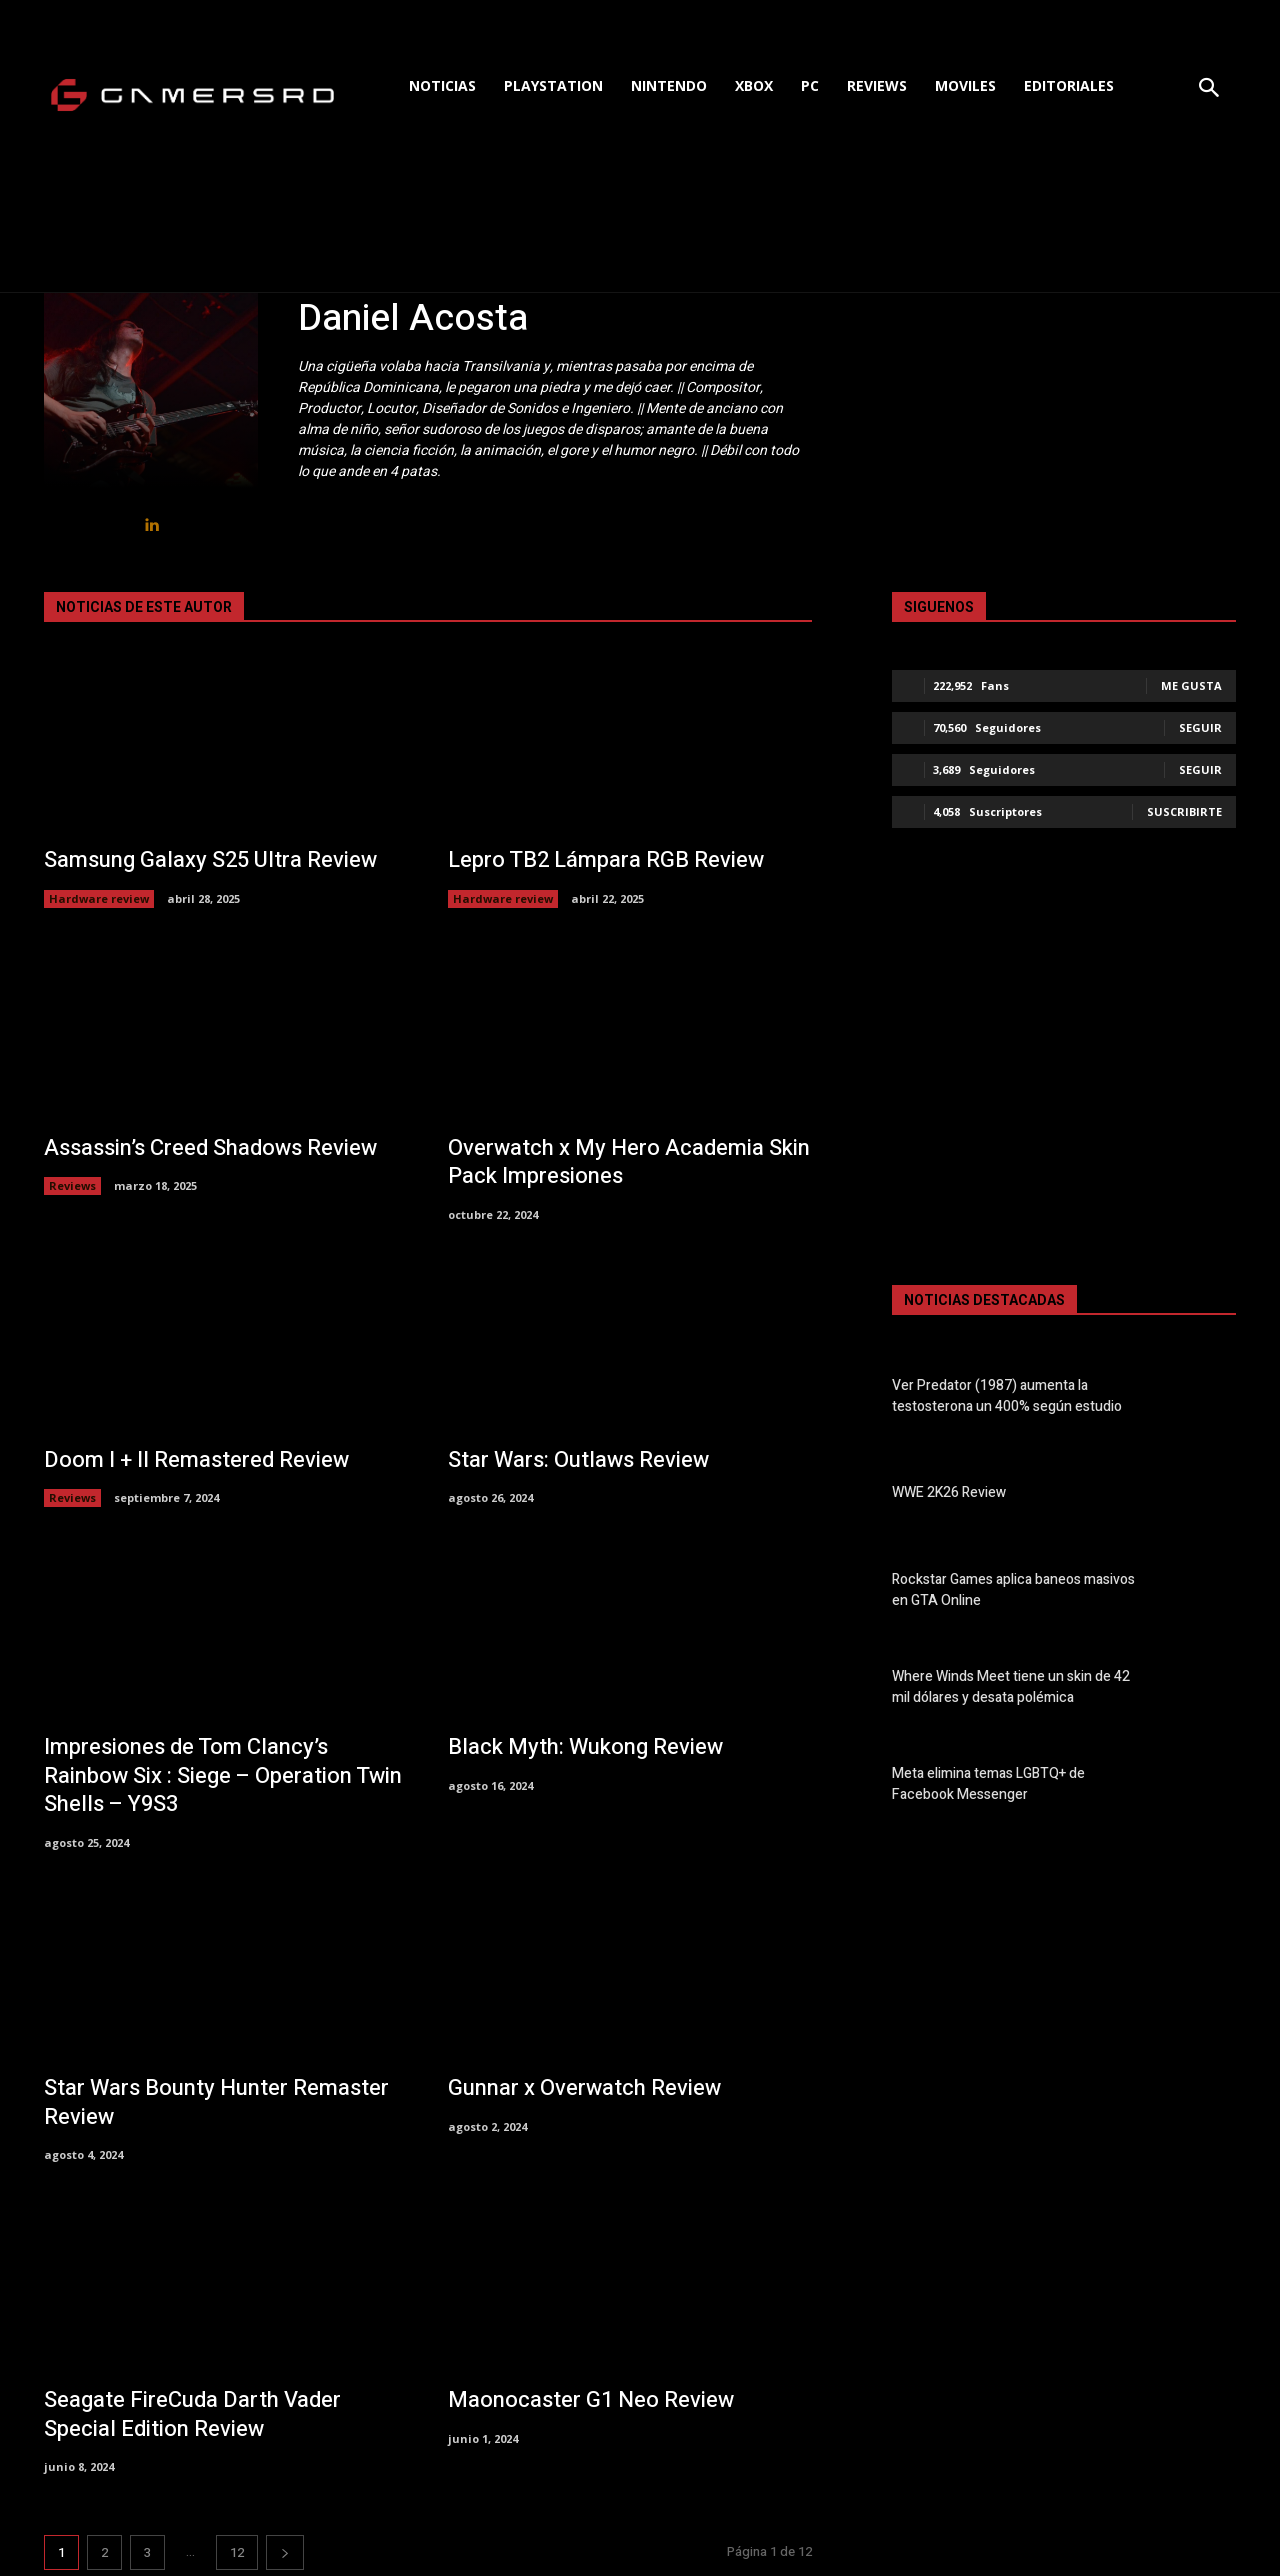 Image resolution: width=1280 pixels, height=2576 pixels. What do you see at coordinates (210, 860) in the screenshot?
I see `Samsung Galaxy S25 Ultra Review` at bounding box center [210, 860].